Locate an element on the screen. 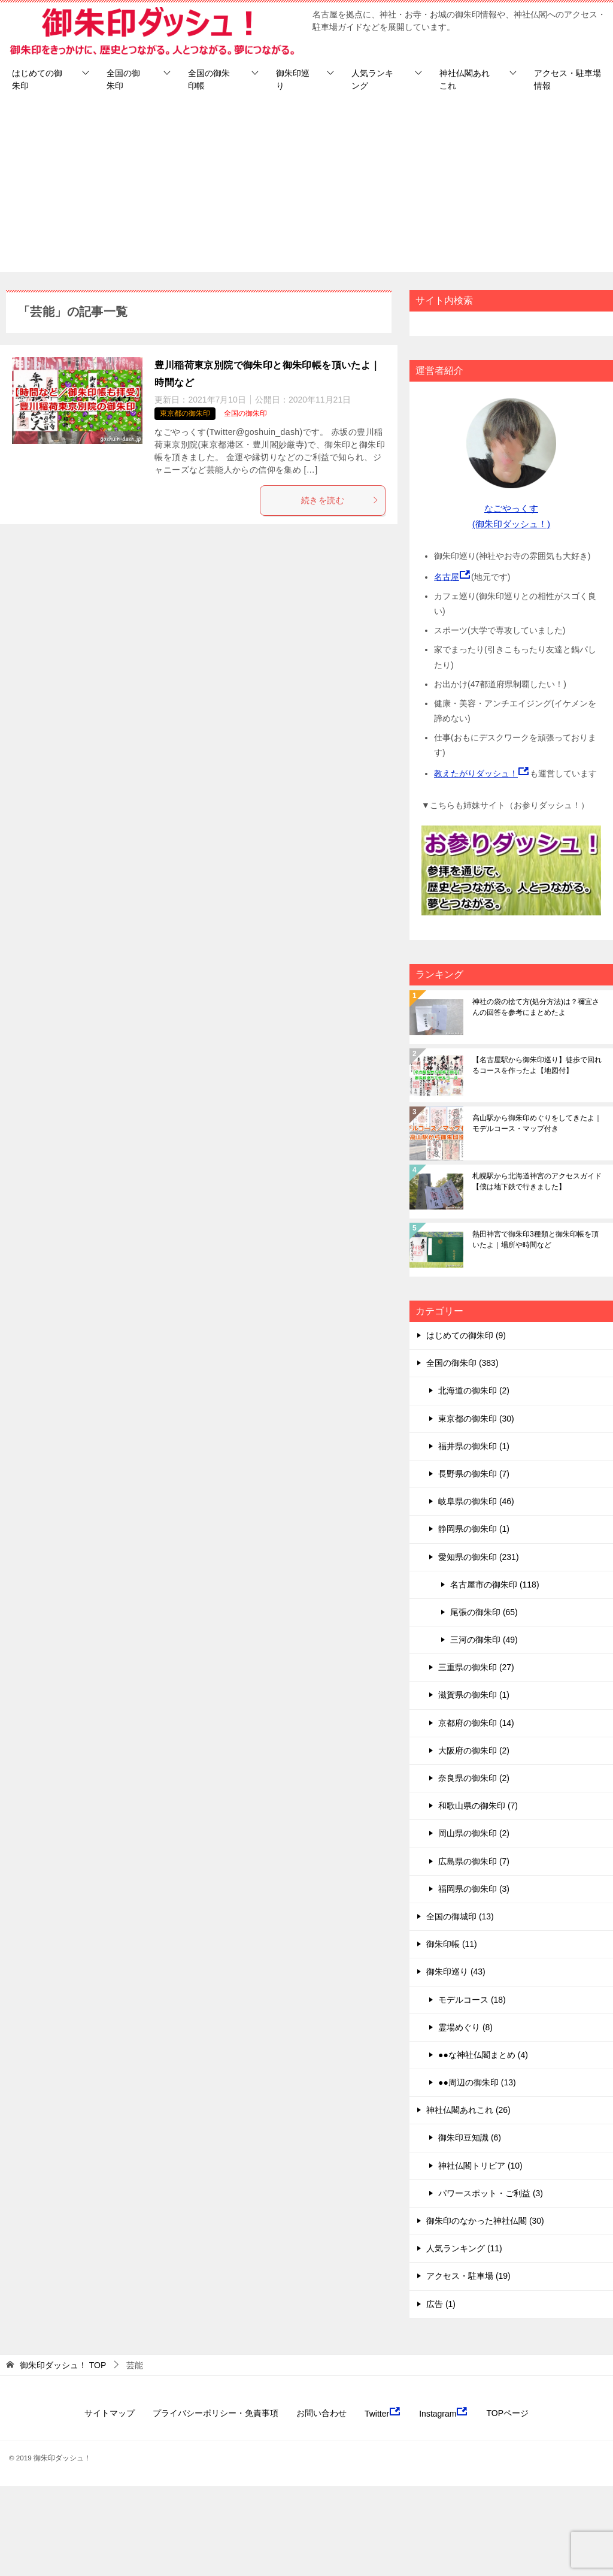 Image resolution: width=613 pixels, height=2576 pixels. 名古屋 is located at coordinates (446, 577).